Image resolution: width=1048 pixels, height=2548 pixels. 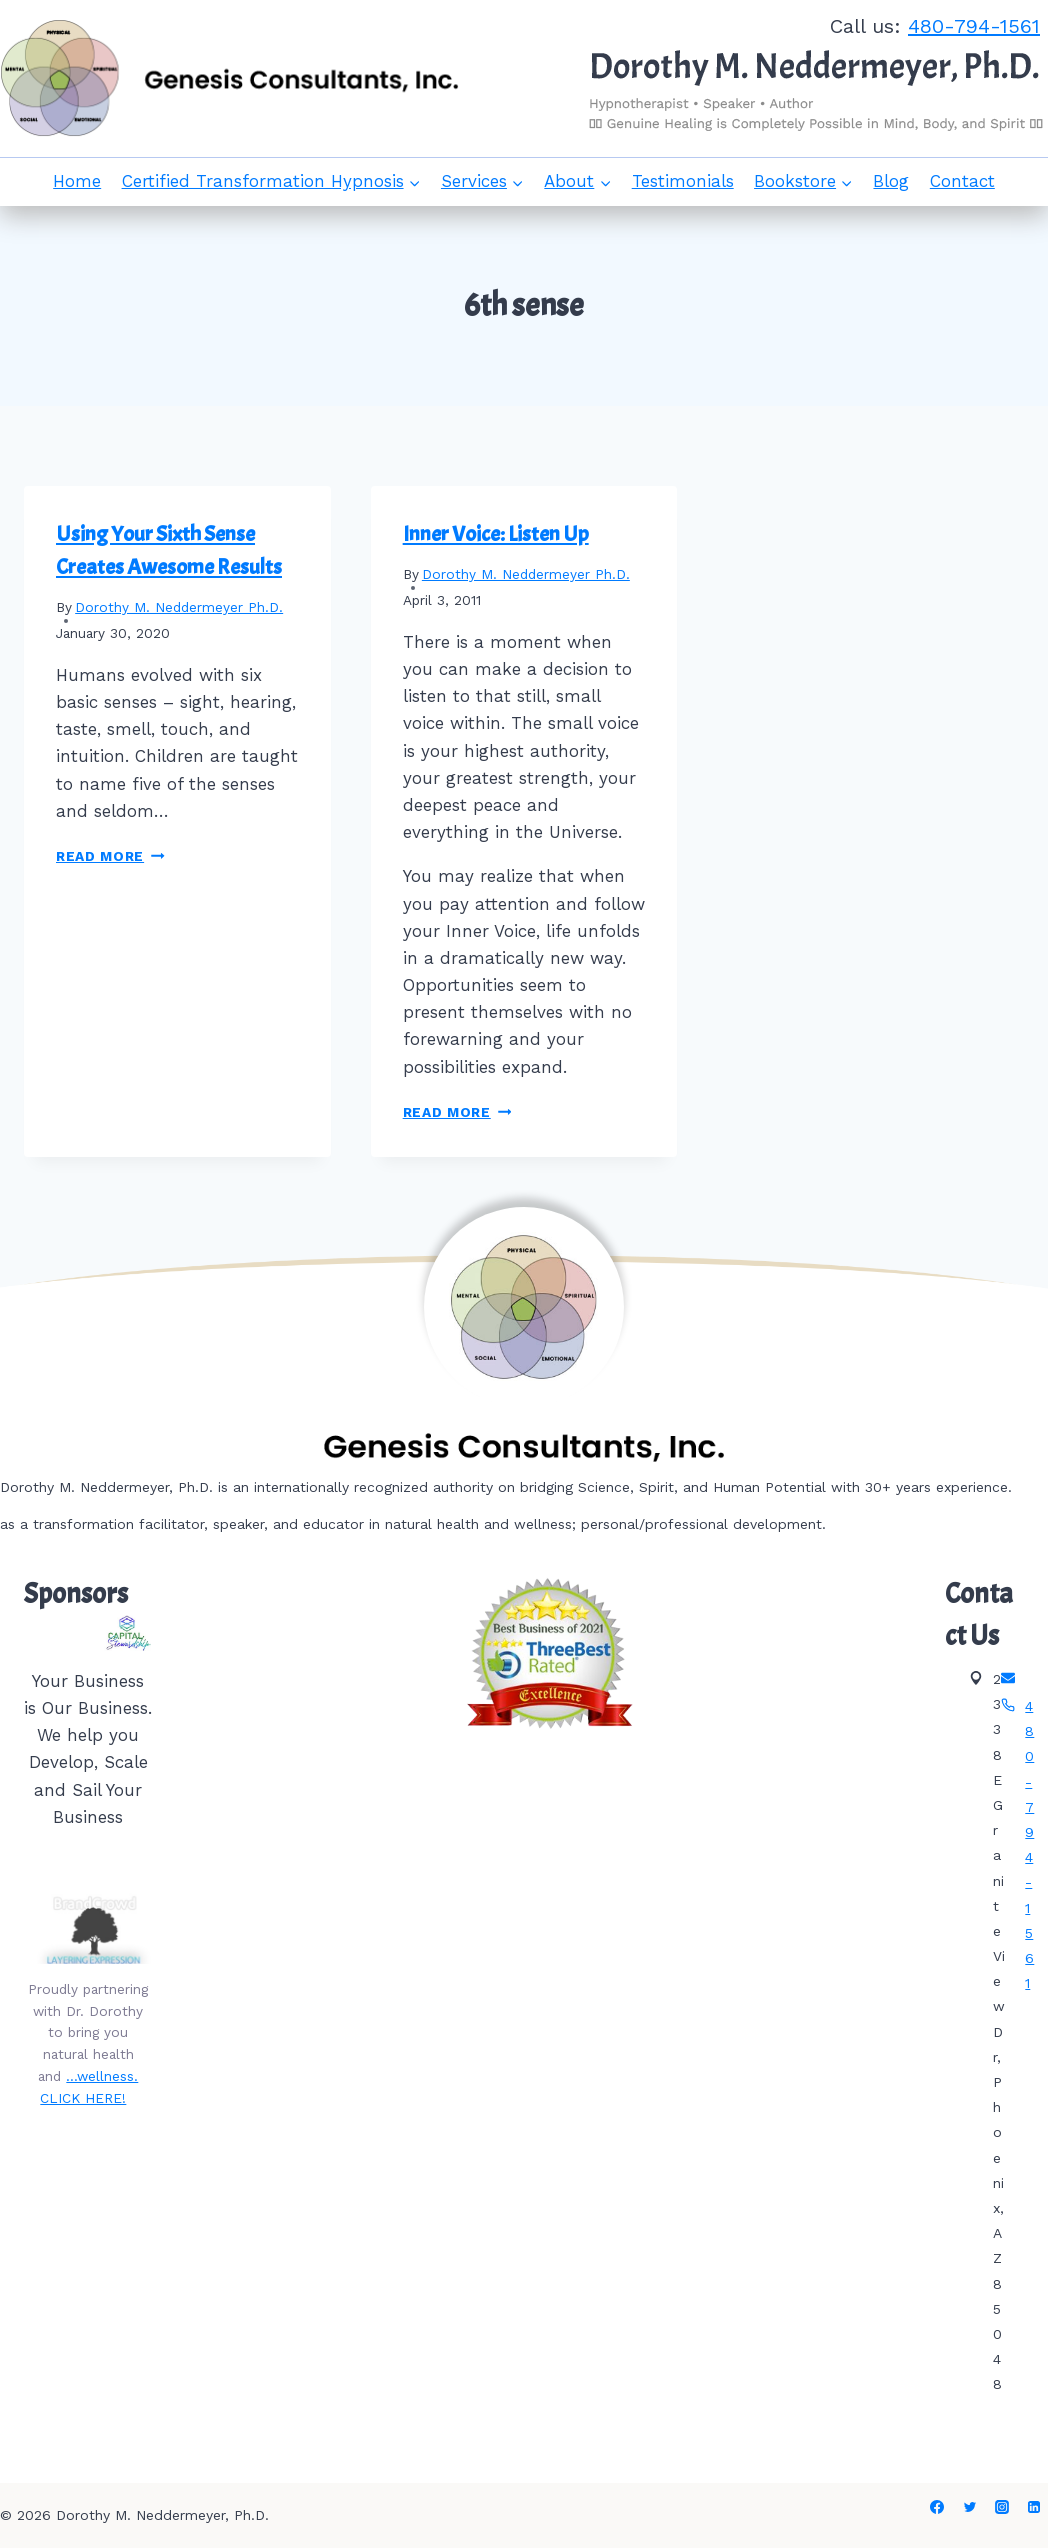 What do you see at coordinates (110, 856) in the screenshot?
I see `Read More` at bounding box center [110, 856].